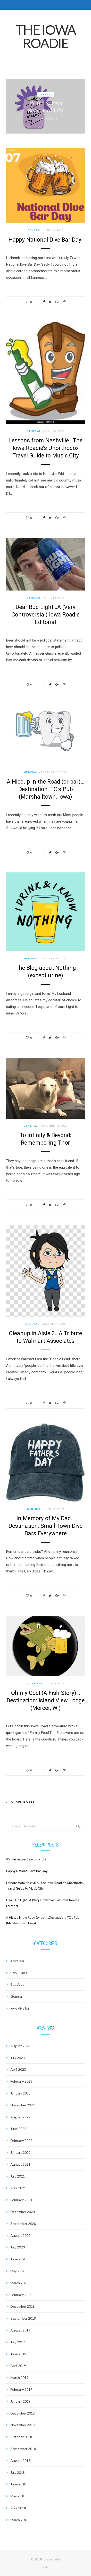 This screenshot has height=2576, width=91. What do you see at coordinates (20, 2152) in the screenshot?
I see `January 2022` at bounding box center [20, 2152].